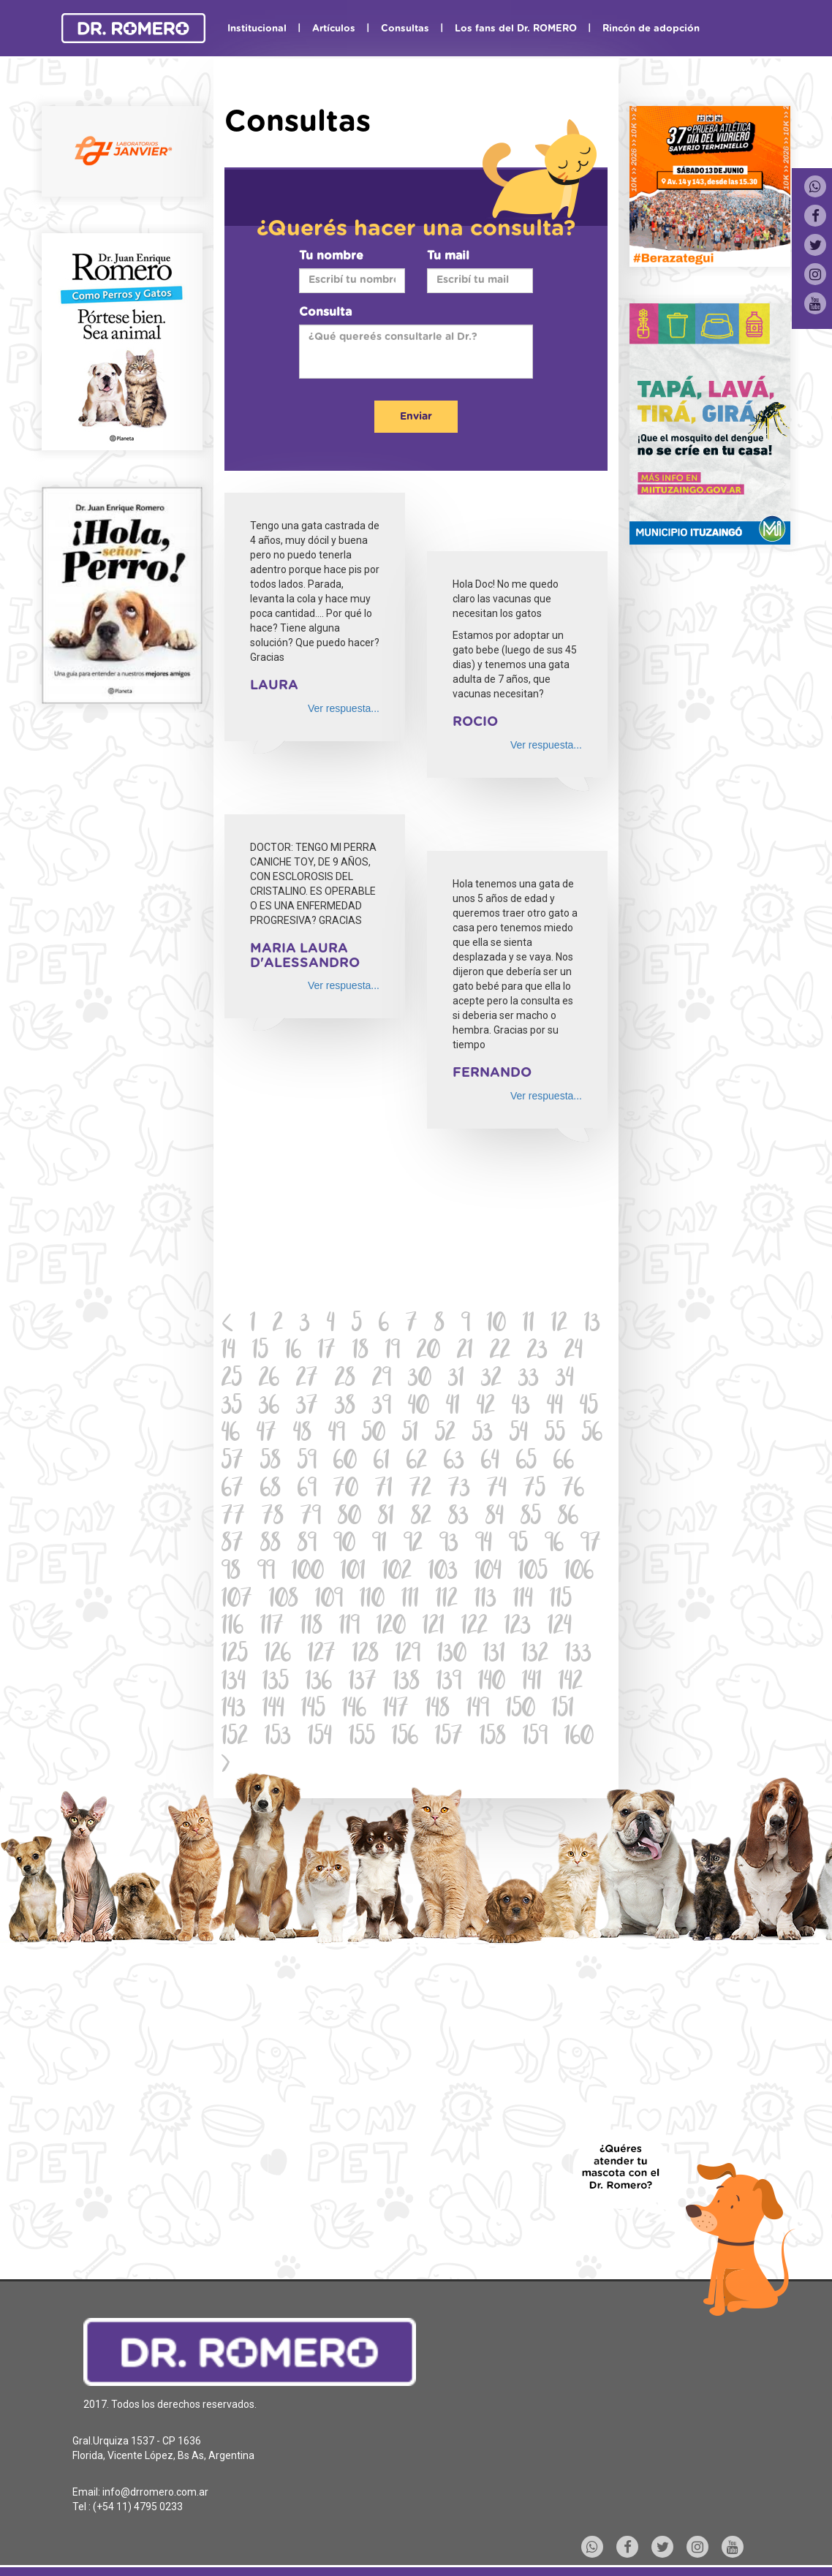 This screenshot has width=832, height=2576. Describe the element at coordinates (421, 1517) in the screenshot. I see `82` at that location.